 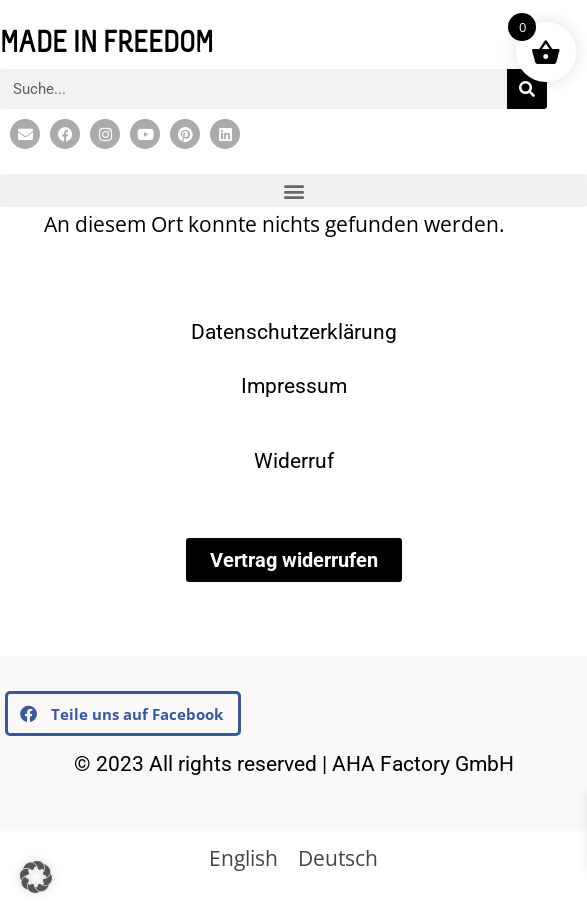 I want to click on MADE IN FREEDOM, so click(x=106, y=45).